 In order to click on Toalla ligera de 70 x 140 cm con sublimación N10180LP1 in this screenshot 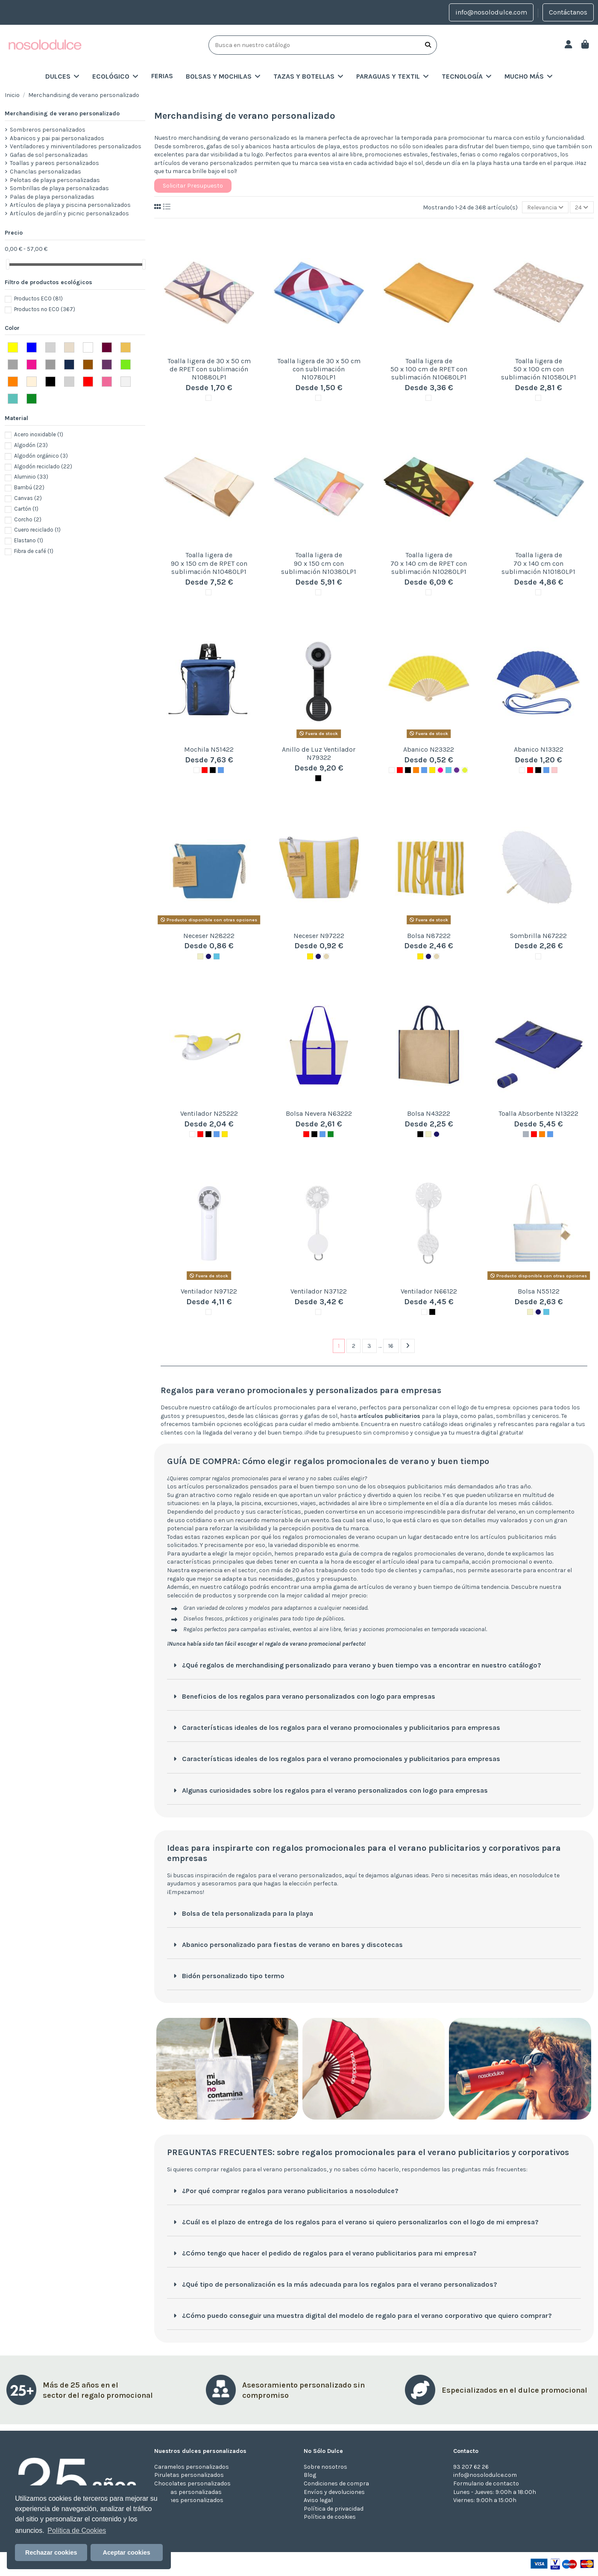, I will do `click(538, 563)`.